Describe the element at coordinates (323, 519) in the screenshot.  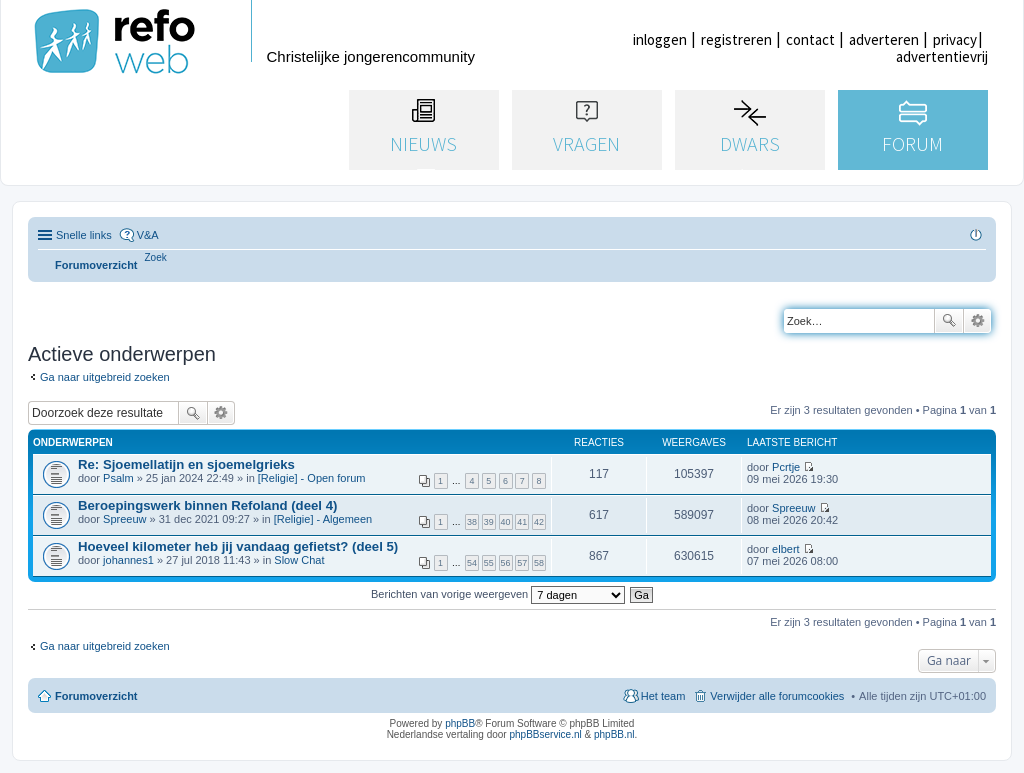
I see `[Religie] - Algemeen` at that location.